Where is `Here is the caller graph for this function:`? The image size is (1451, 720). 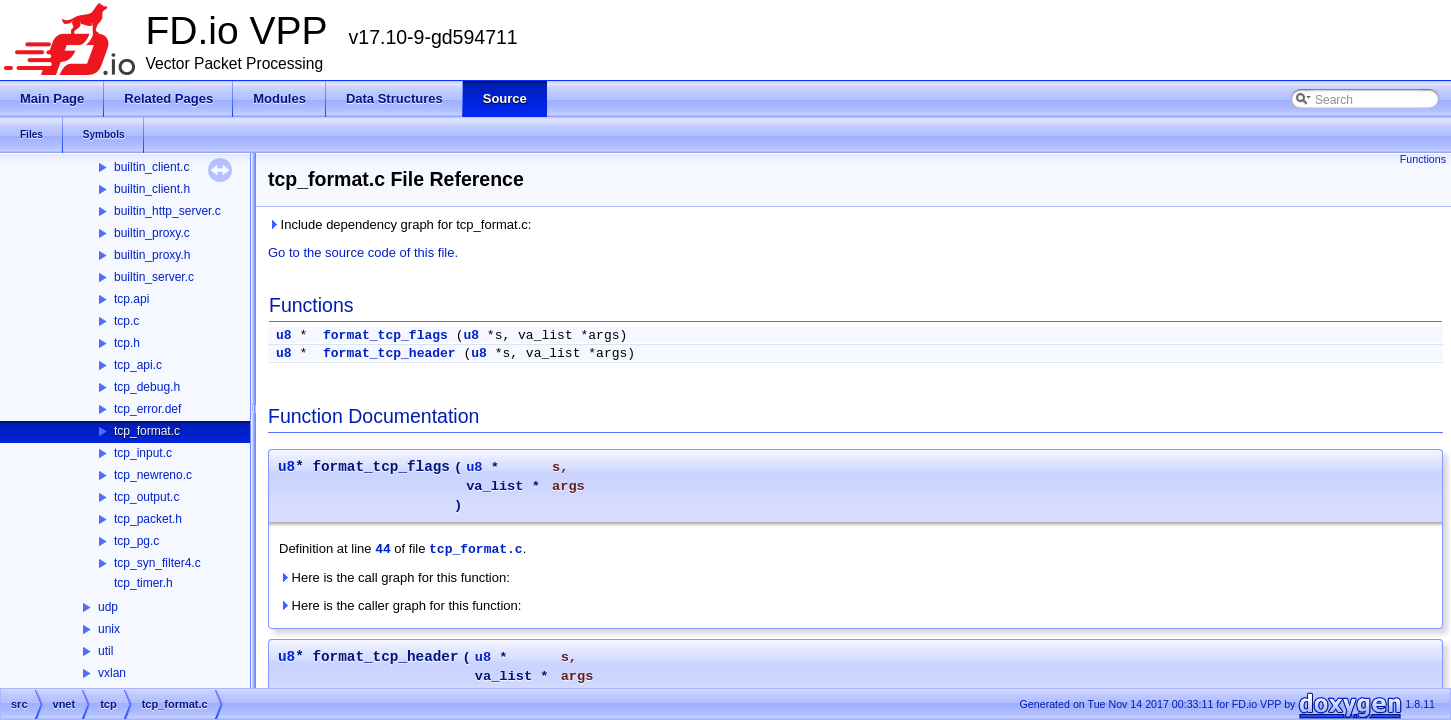
Here is the caller graph for this function: is located at coordinates (400, 605).